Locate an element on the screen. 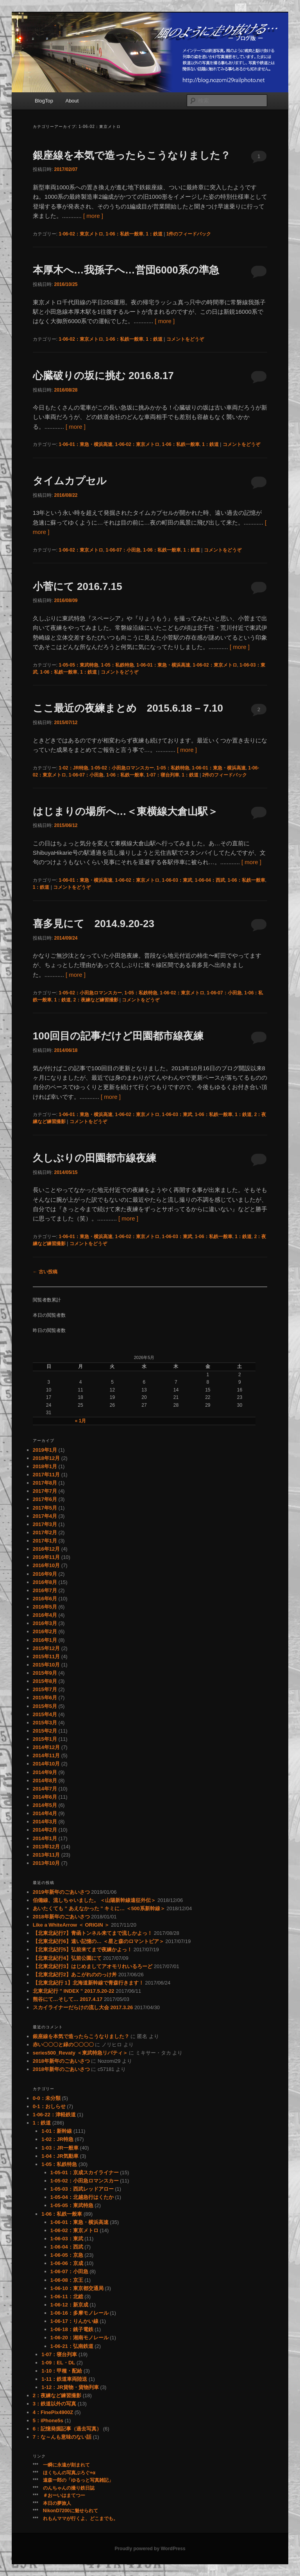 The image size is (300, 2576). 1-06-22：津軽鉄道 is located at coordinates (54, 2115).